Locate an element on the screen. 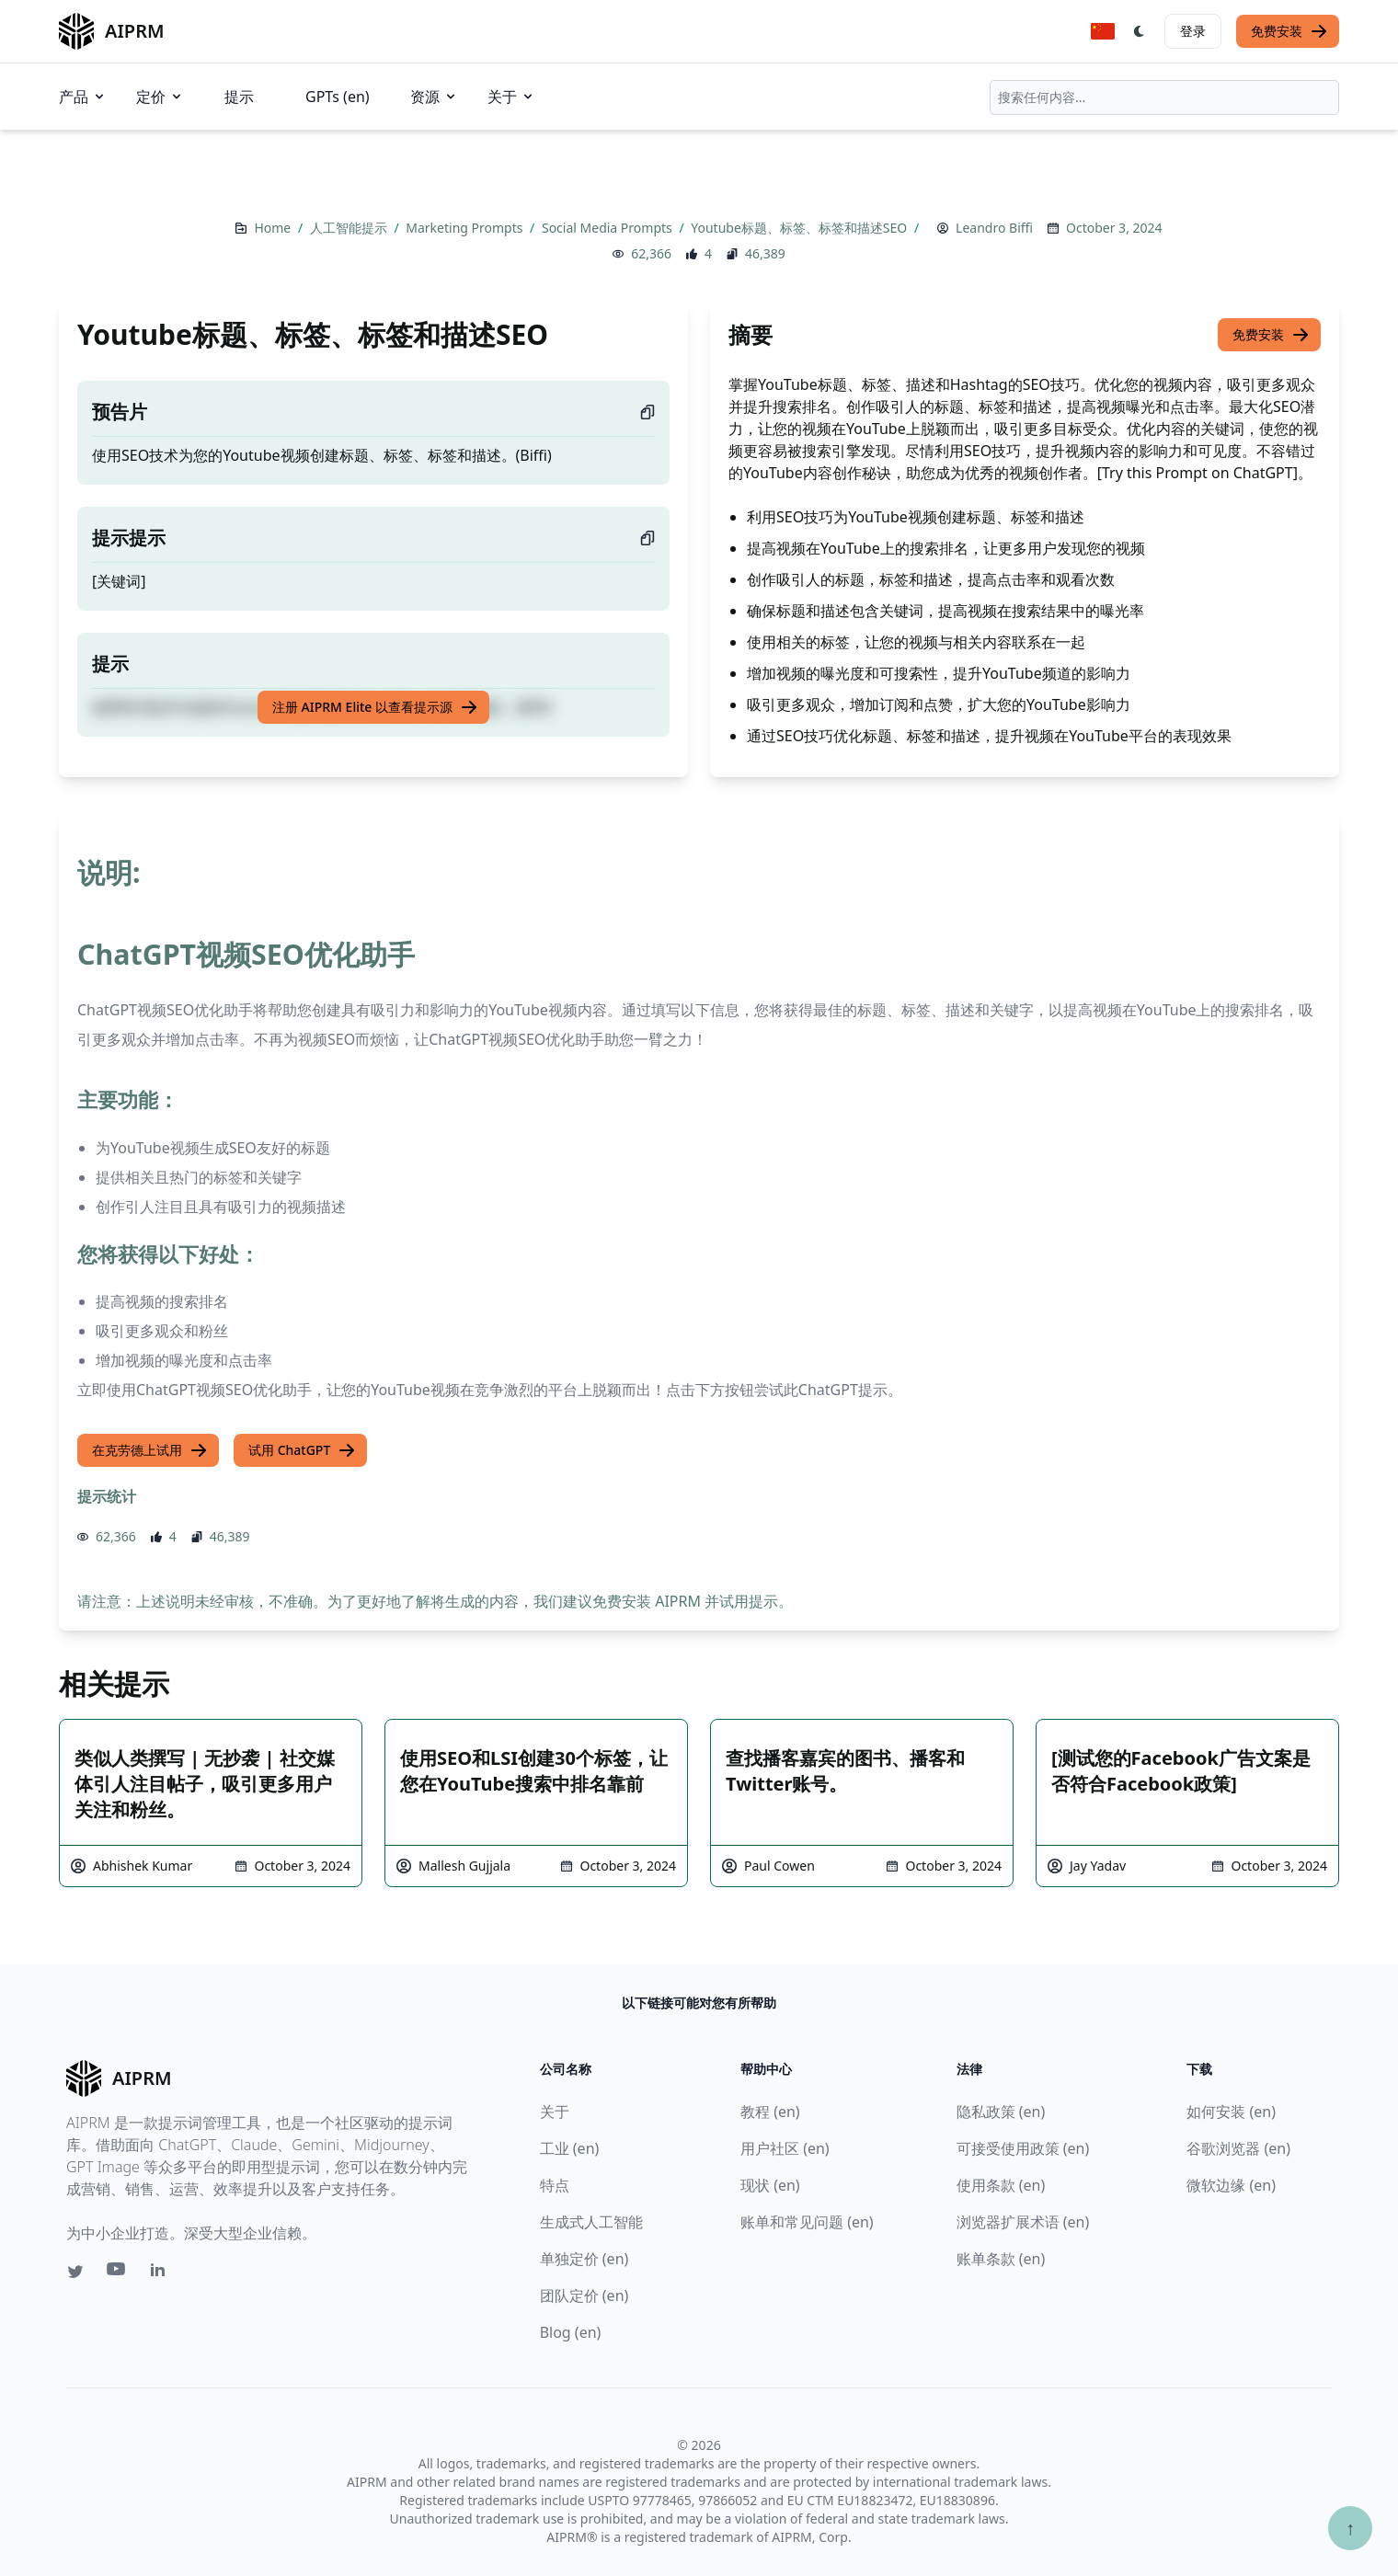  隐私政策 (en) is located at coordinates (1001, 2111).